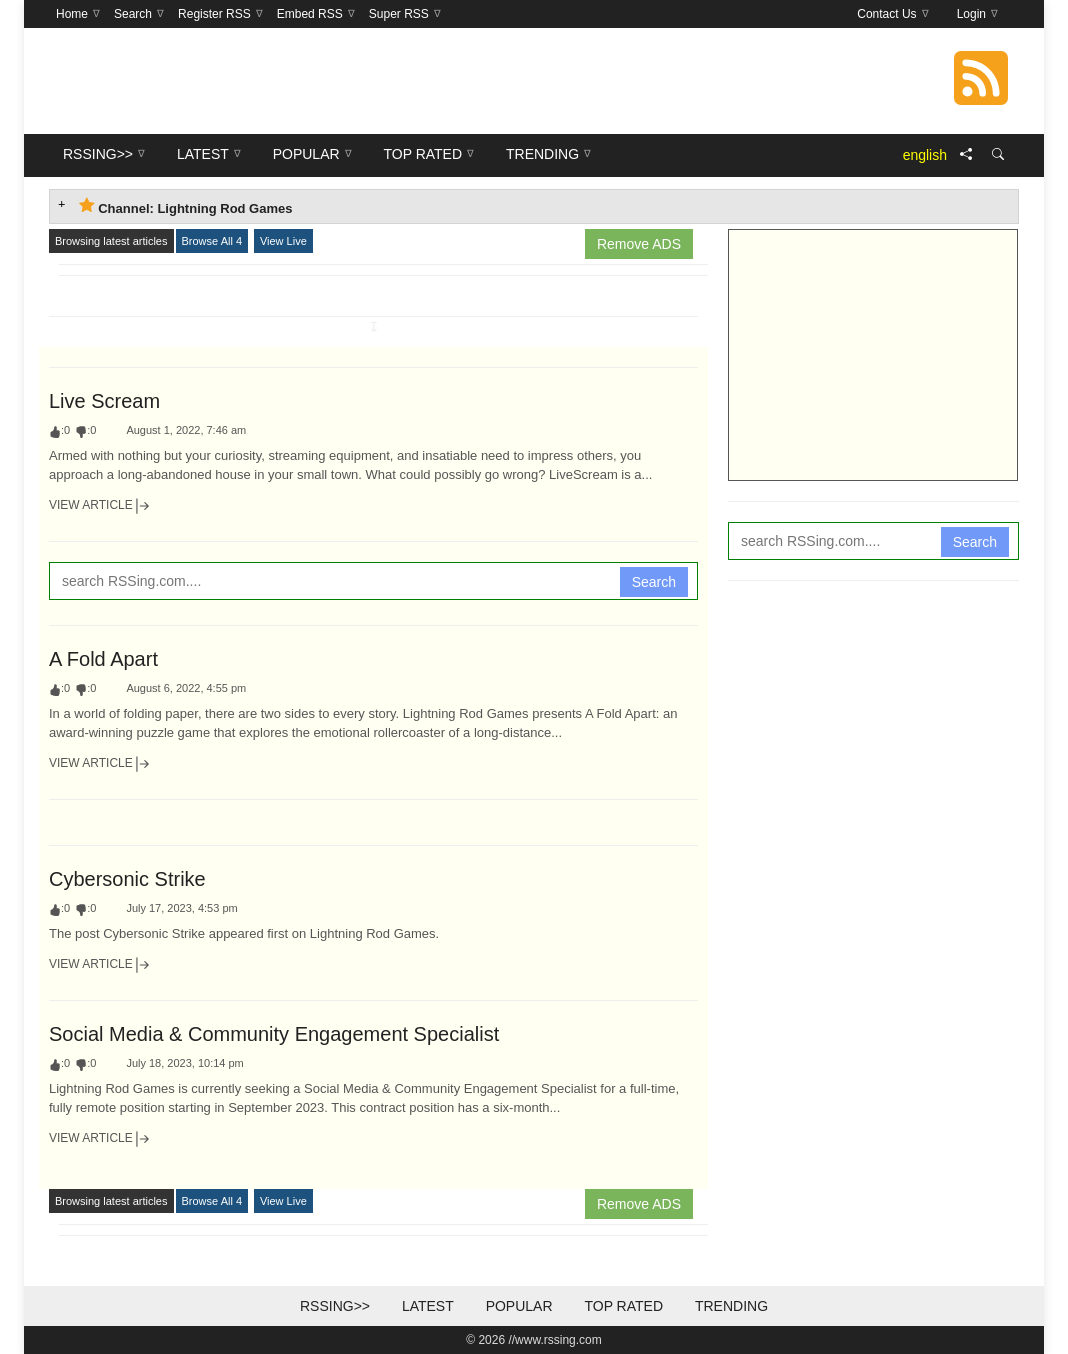  I want to click on Latest, so click(428, 1306).